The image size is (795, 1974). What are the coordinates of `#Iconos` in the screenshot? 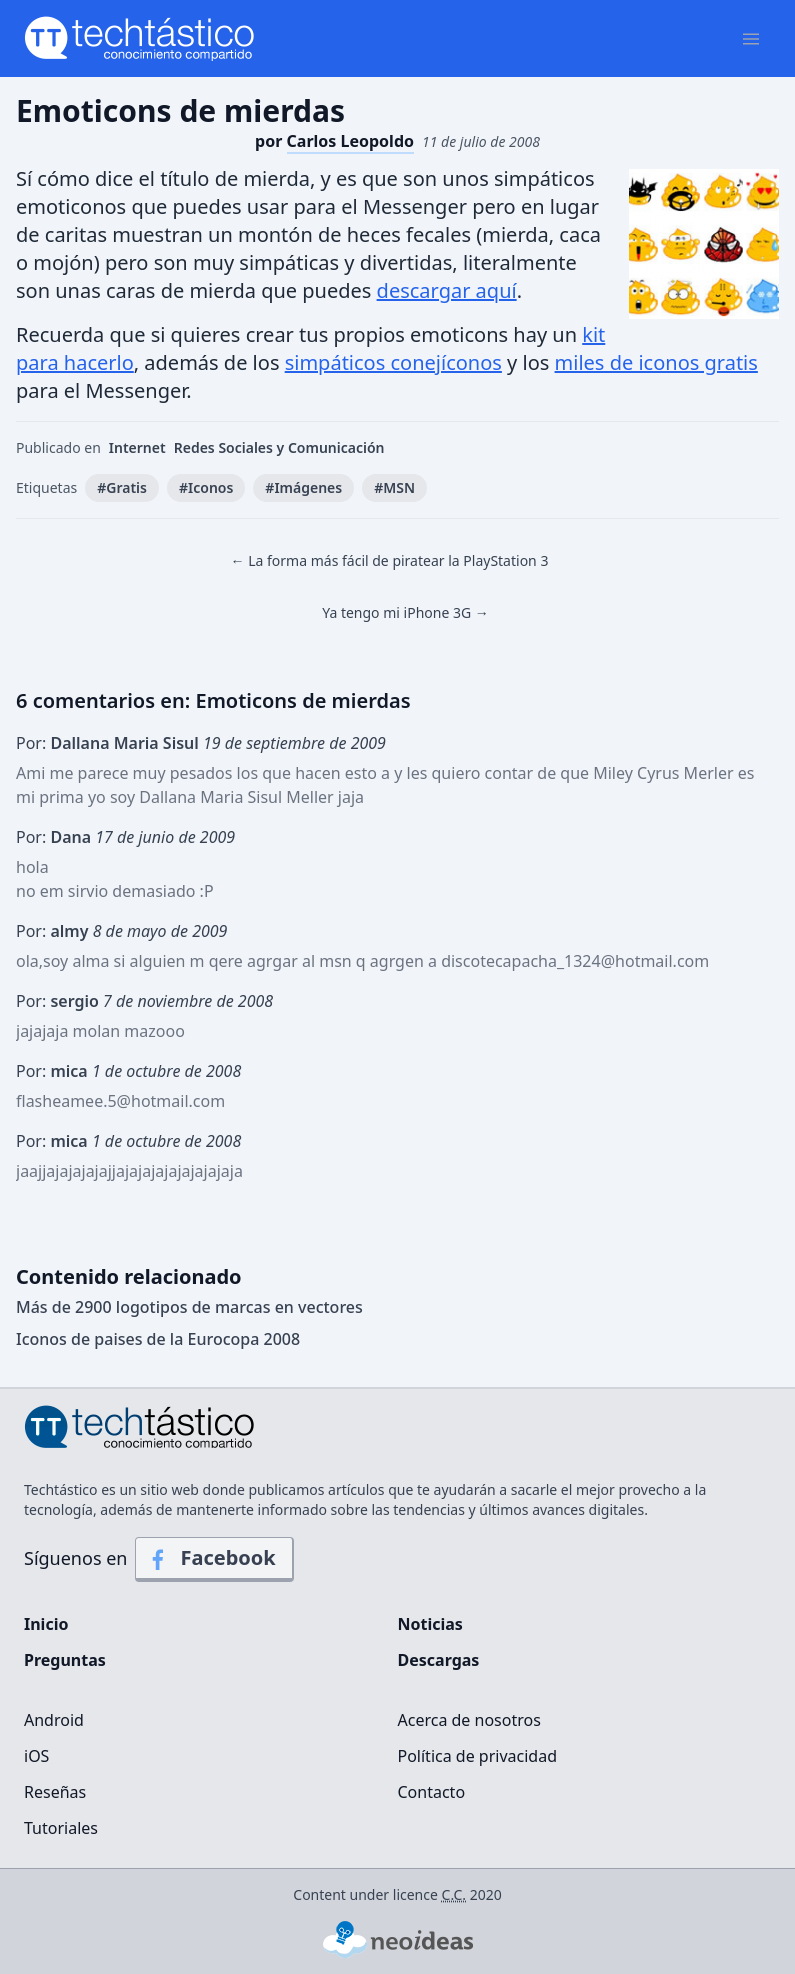 It's located at (206, 487).